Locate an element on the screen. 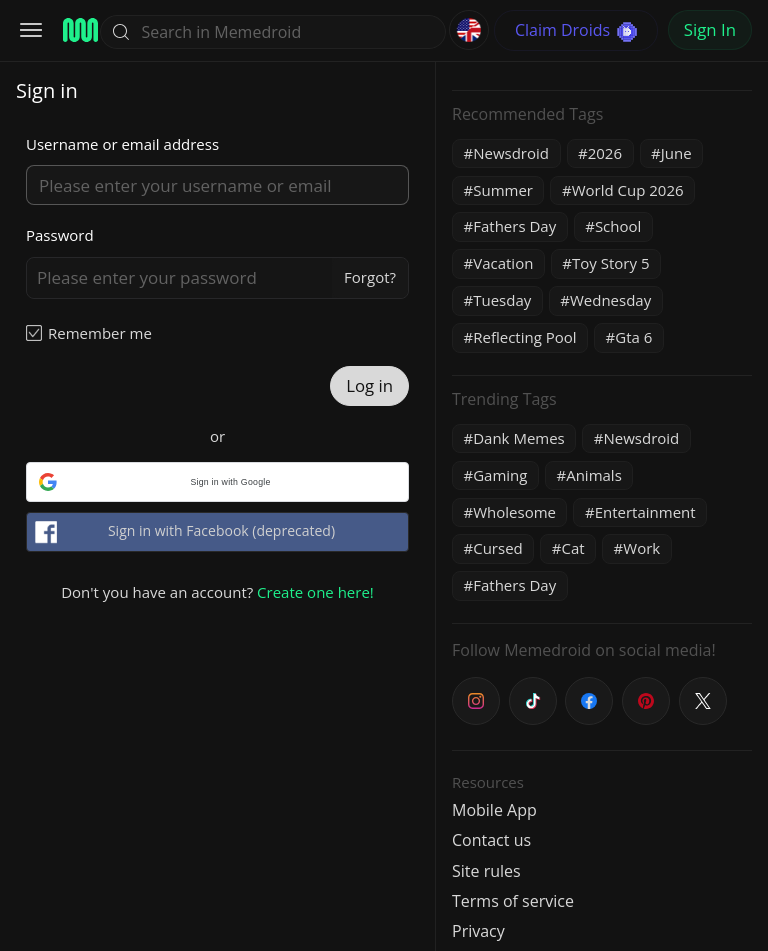 Image resolution: width=768 pixels, height=951 pixels. Gta 6 is located at coordinates (633, 337).